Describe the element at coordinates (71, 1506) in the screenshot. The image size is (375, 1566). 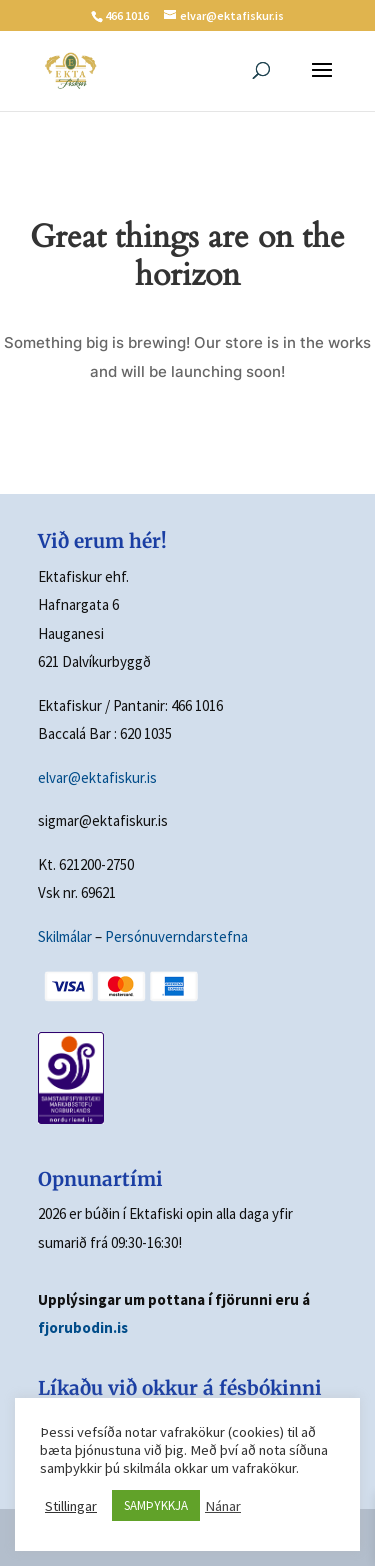
I see `Stillingar [button]` at that location.